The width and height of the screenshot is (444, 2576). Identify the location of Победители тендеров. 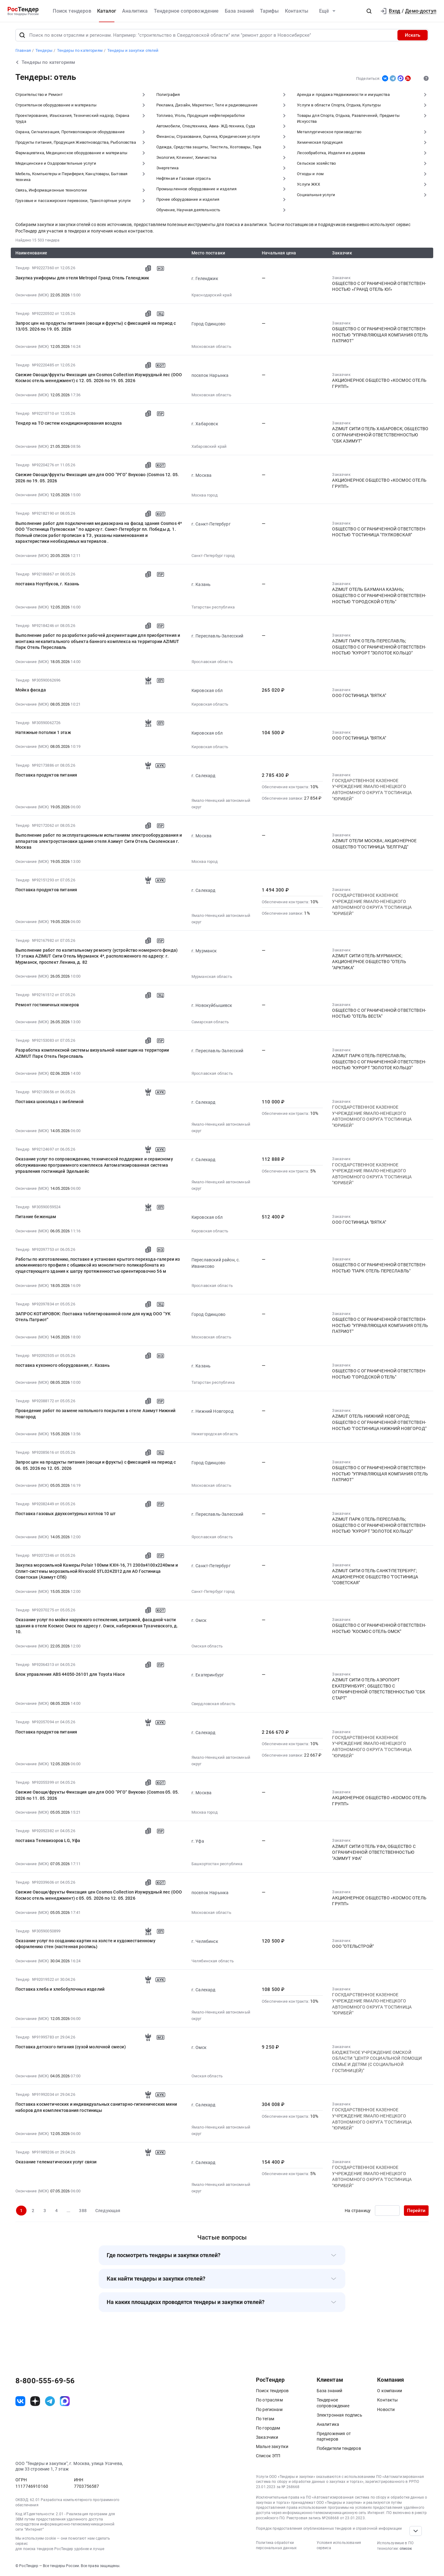
(339, 2448).